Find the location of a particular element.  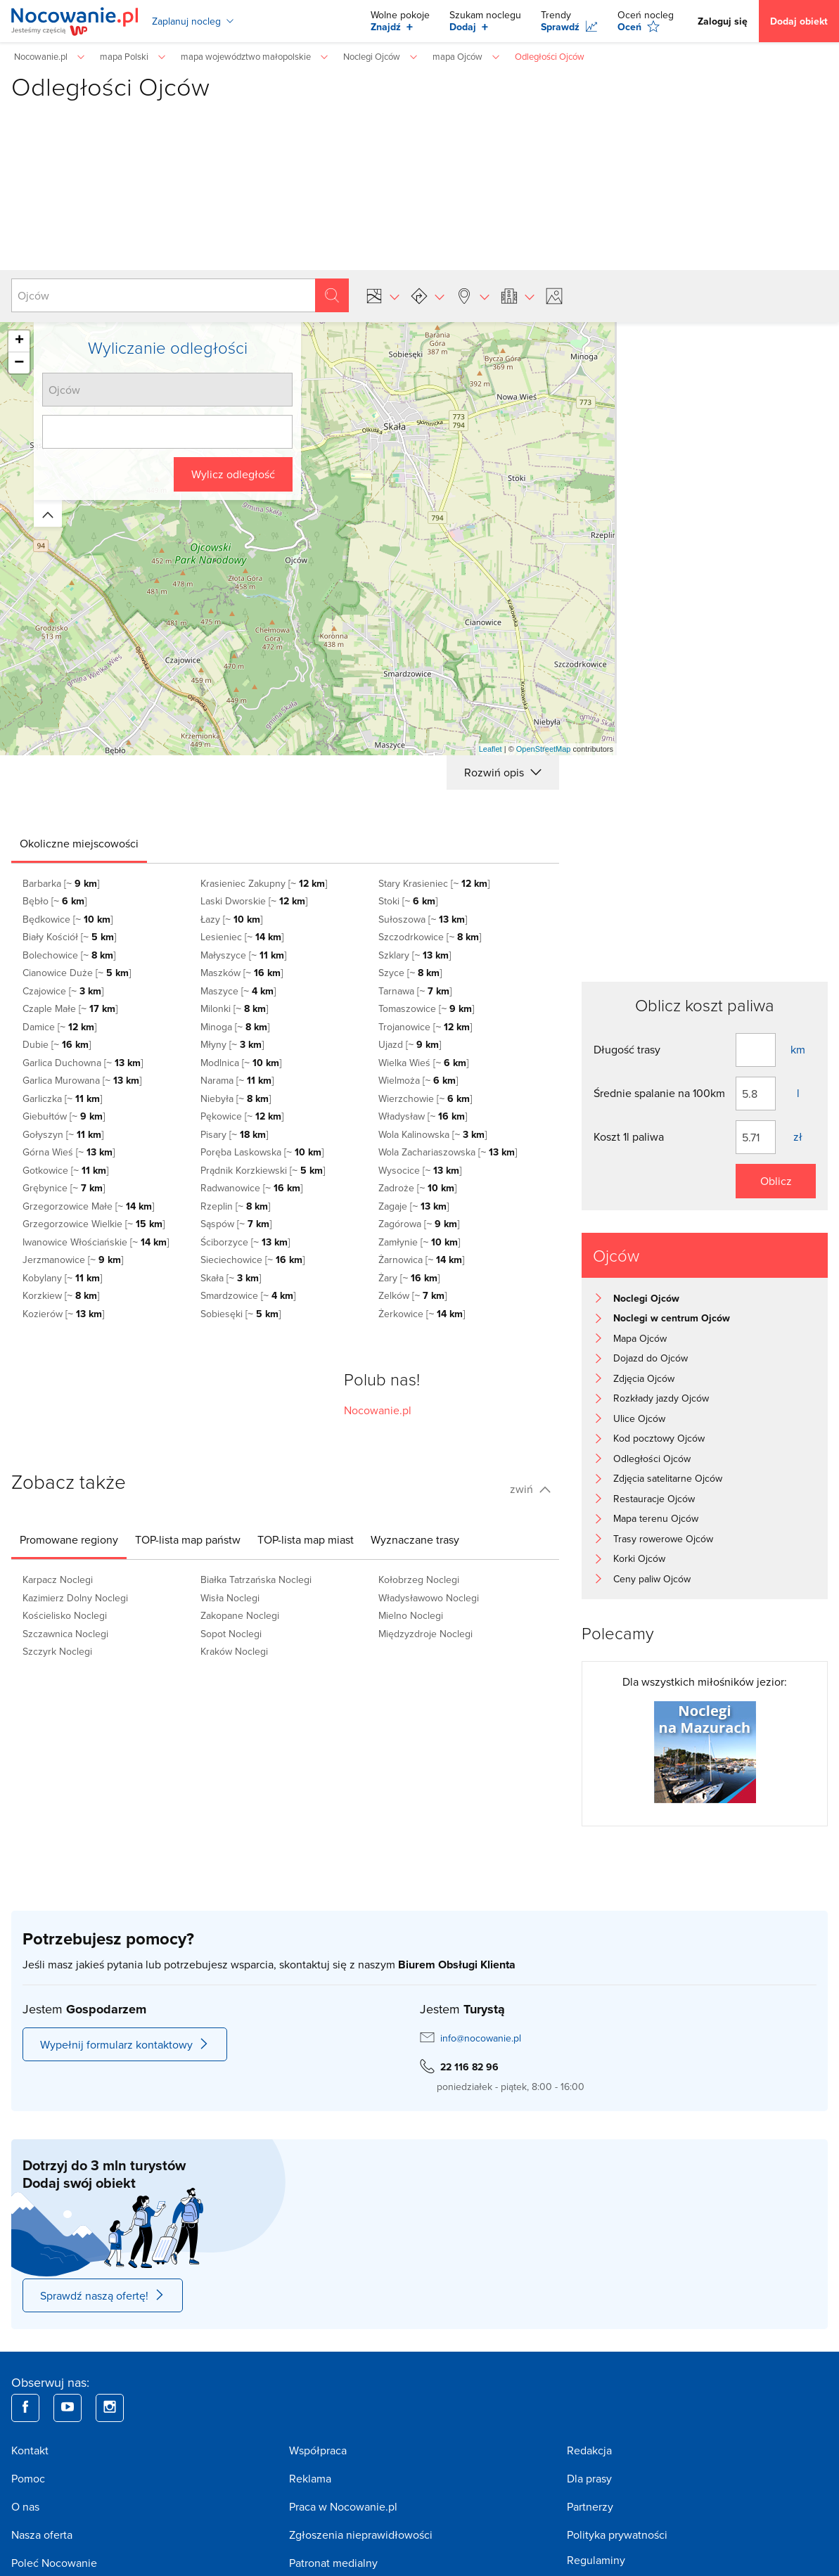

Będkowice [~ ] is located at coordinates (68, 919).